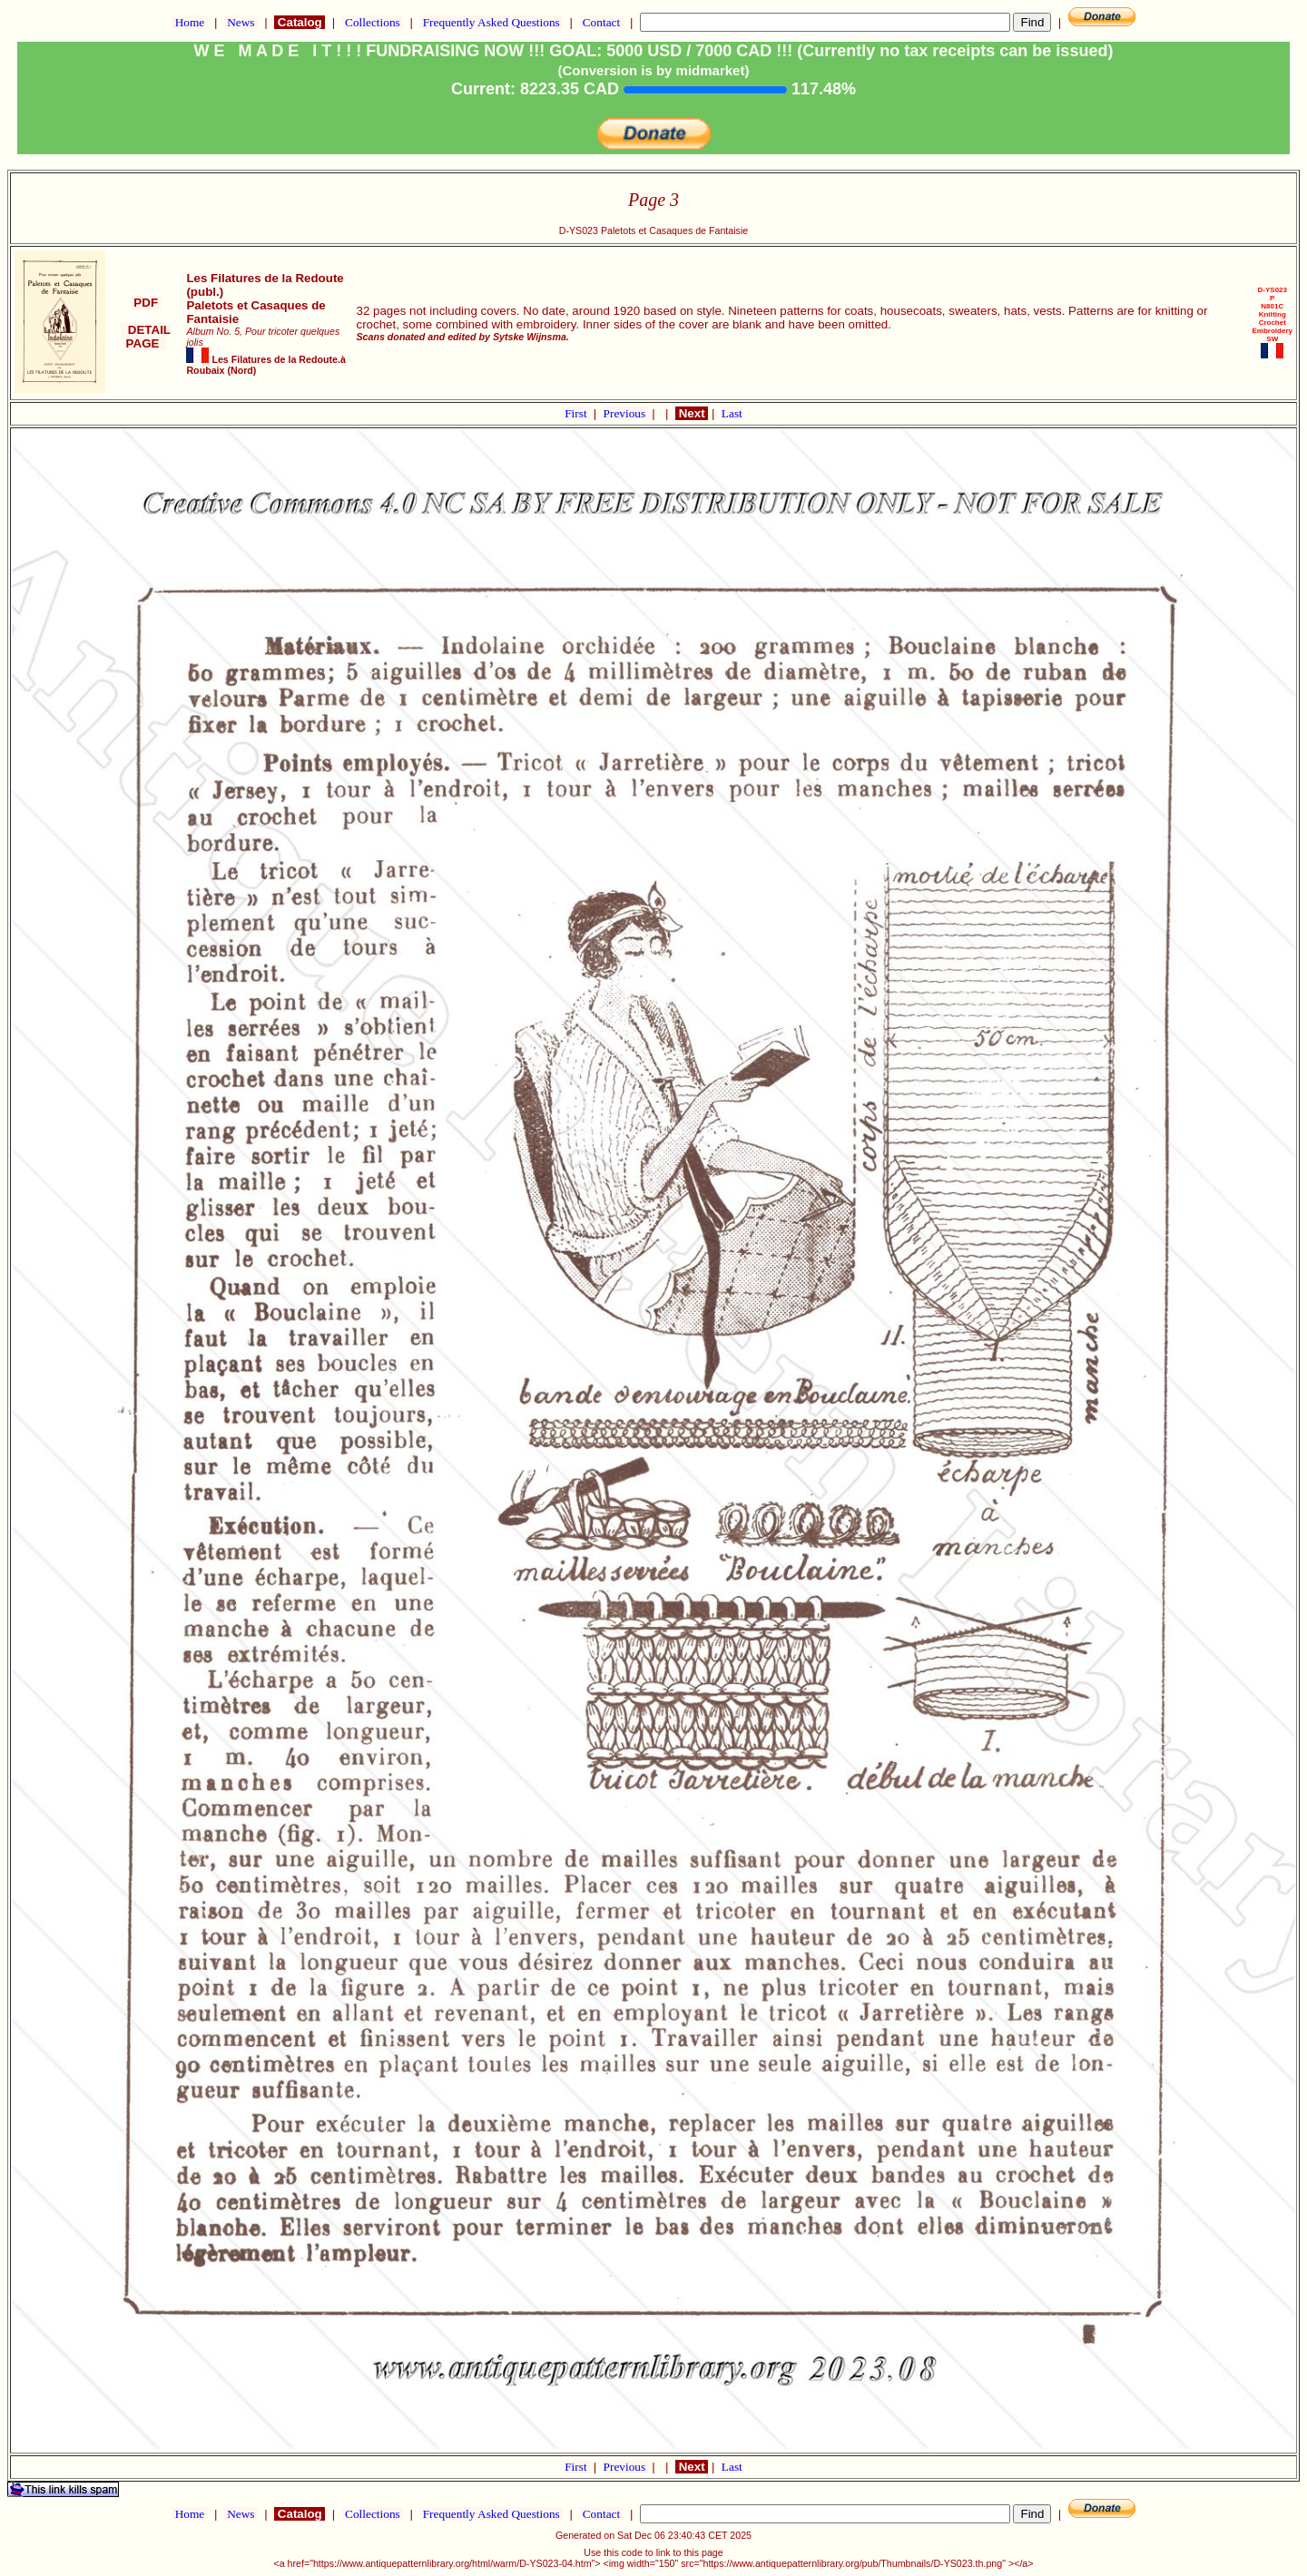  I want to click on PDF, so click(146, 302).